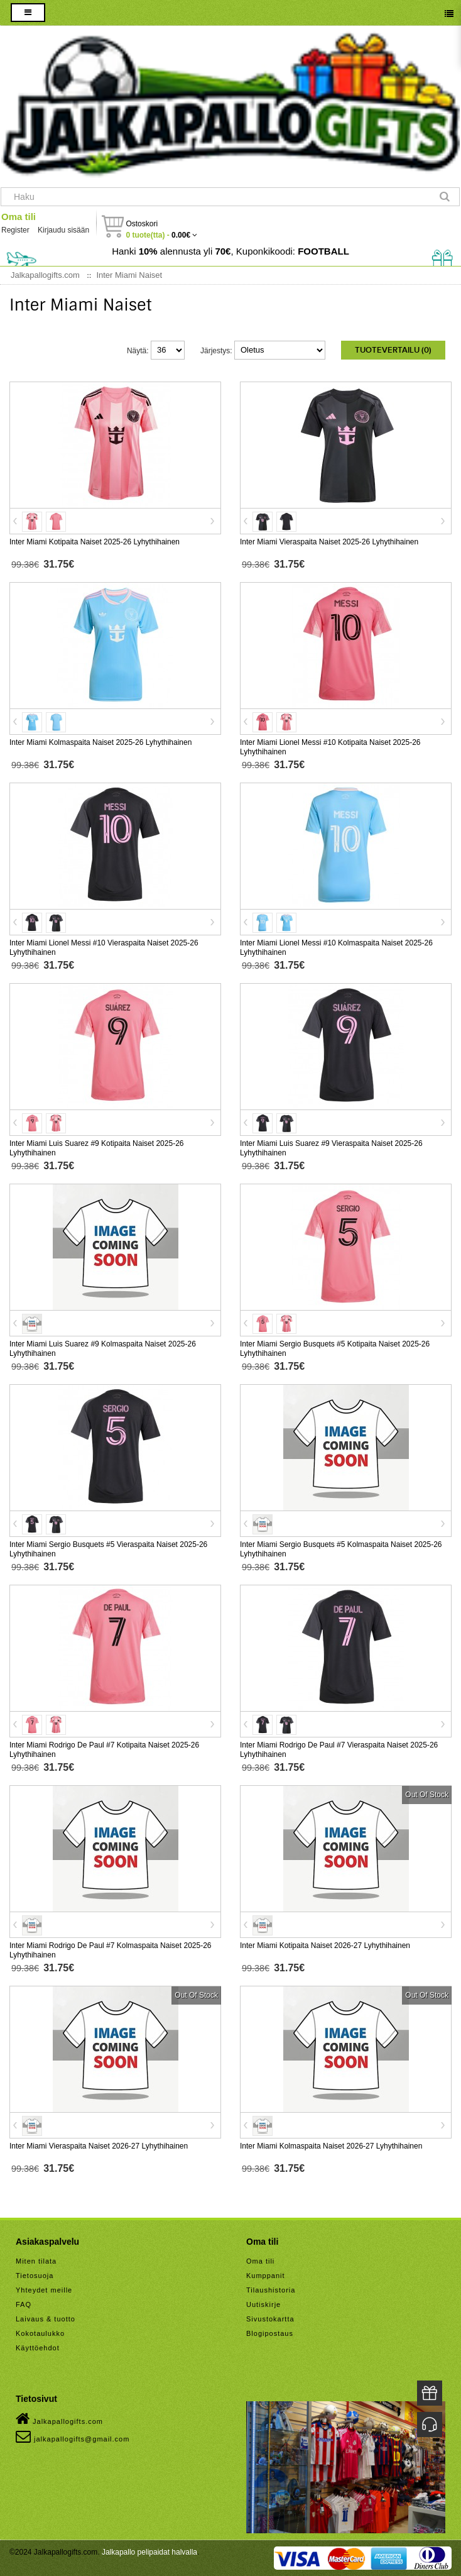 The width and height of the screenshot is (461, 2576). What do you see at coordinates (100, 742) in the screenshot?
I see `Inter Miami Kolmaspaita Naiset 2025-26 Lyhythihainen` at bounding box center [100, 742].